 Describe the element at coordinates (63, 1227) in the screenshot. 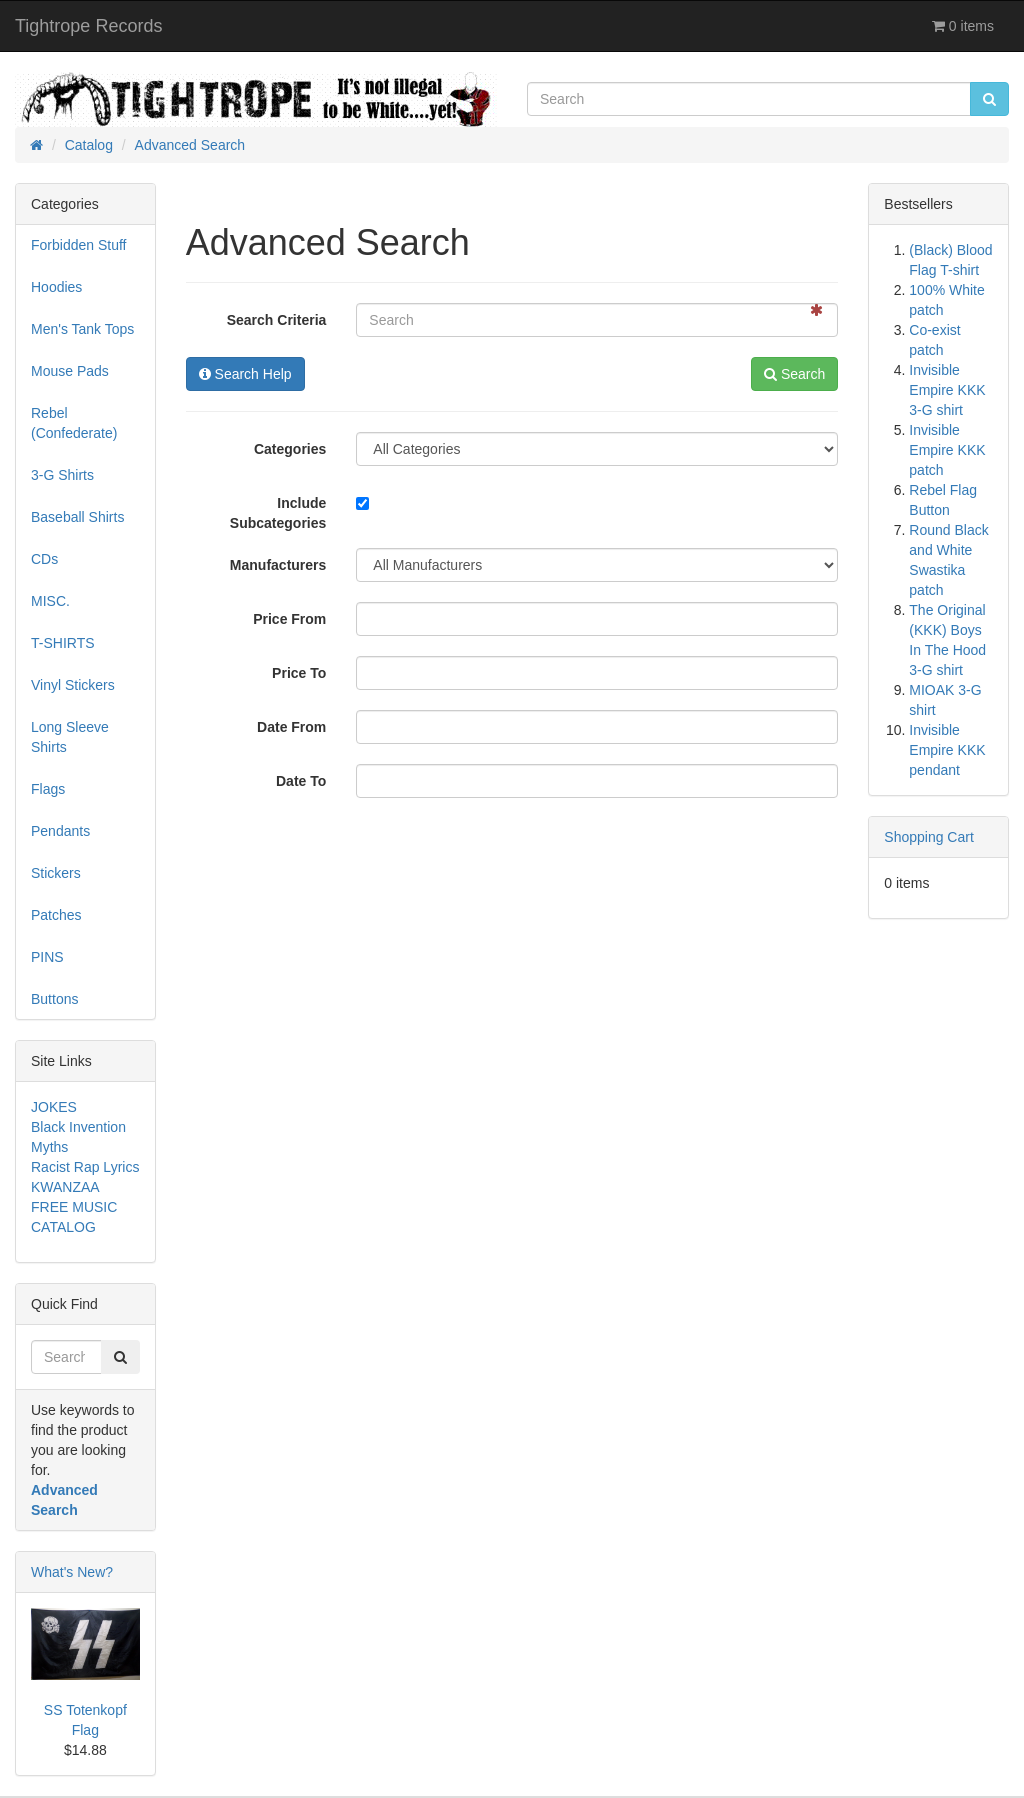

I see `CATALOG` at that location.